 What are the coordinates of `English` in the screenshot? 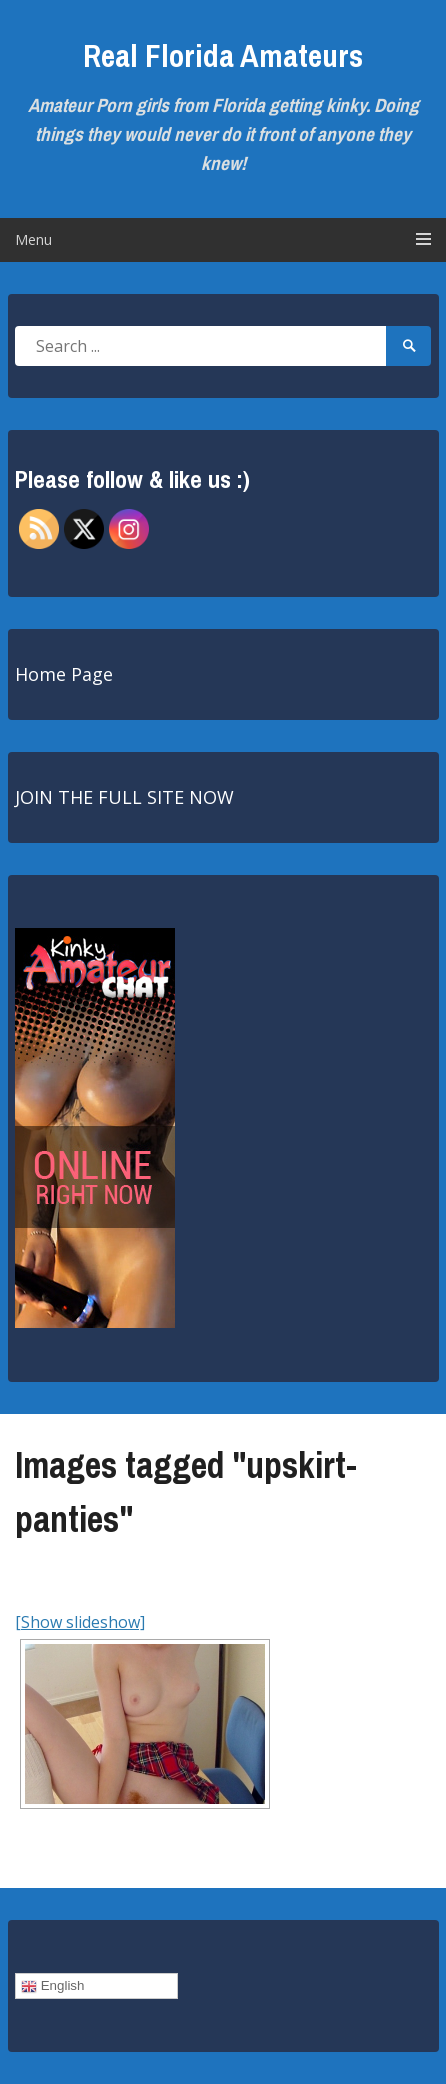 It's located at (52, 1986).